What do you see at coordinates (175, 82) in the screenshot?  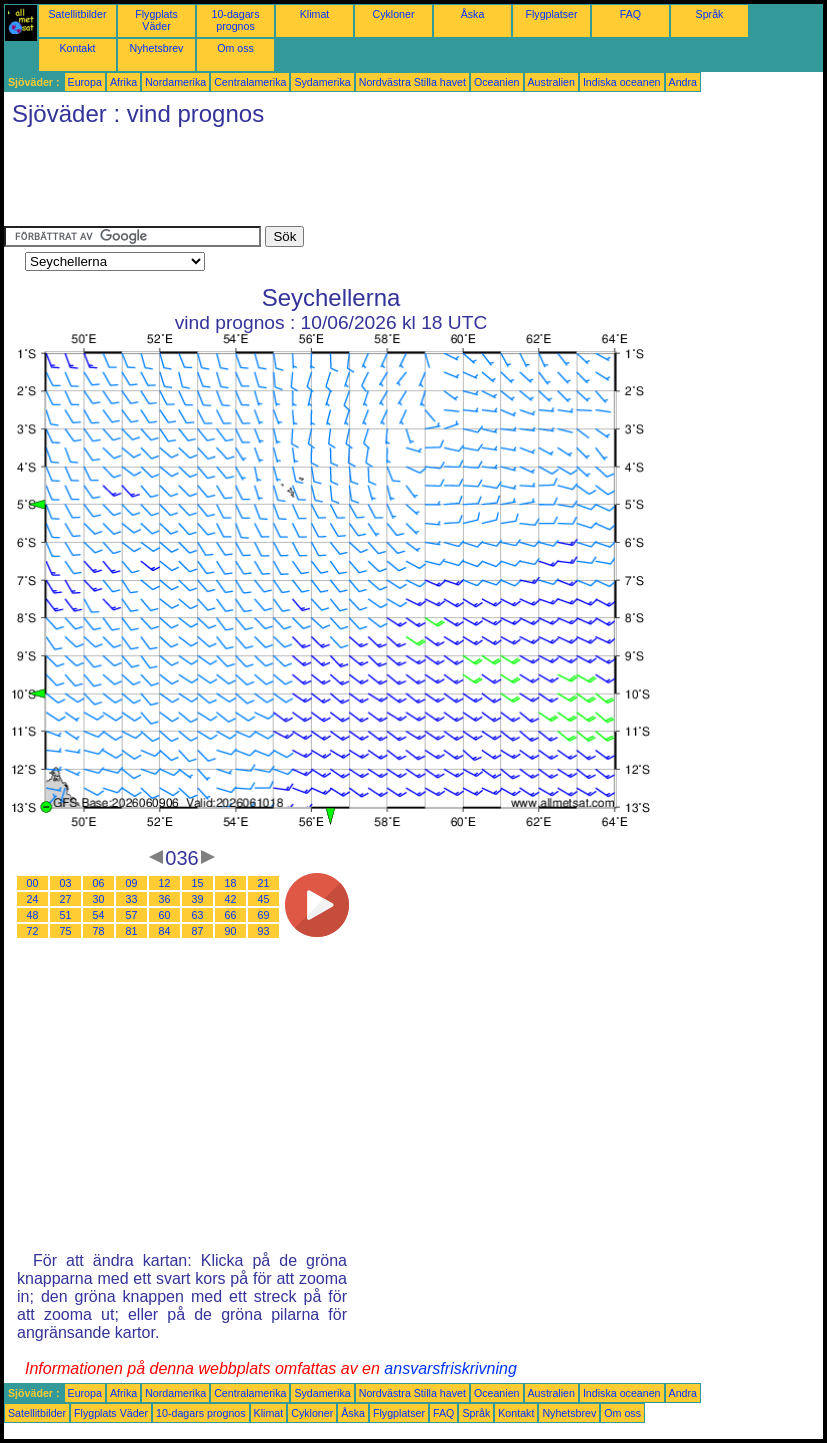 I see `Nordamerika` at bounding box center [175, 82].